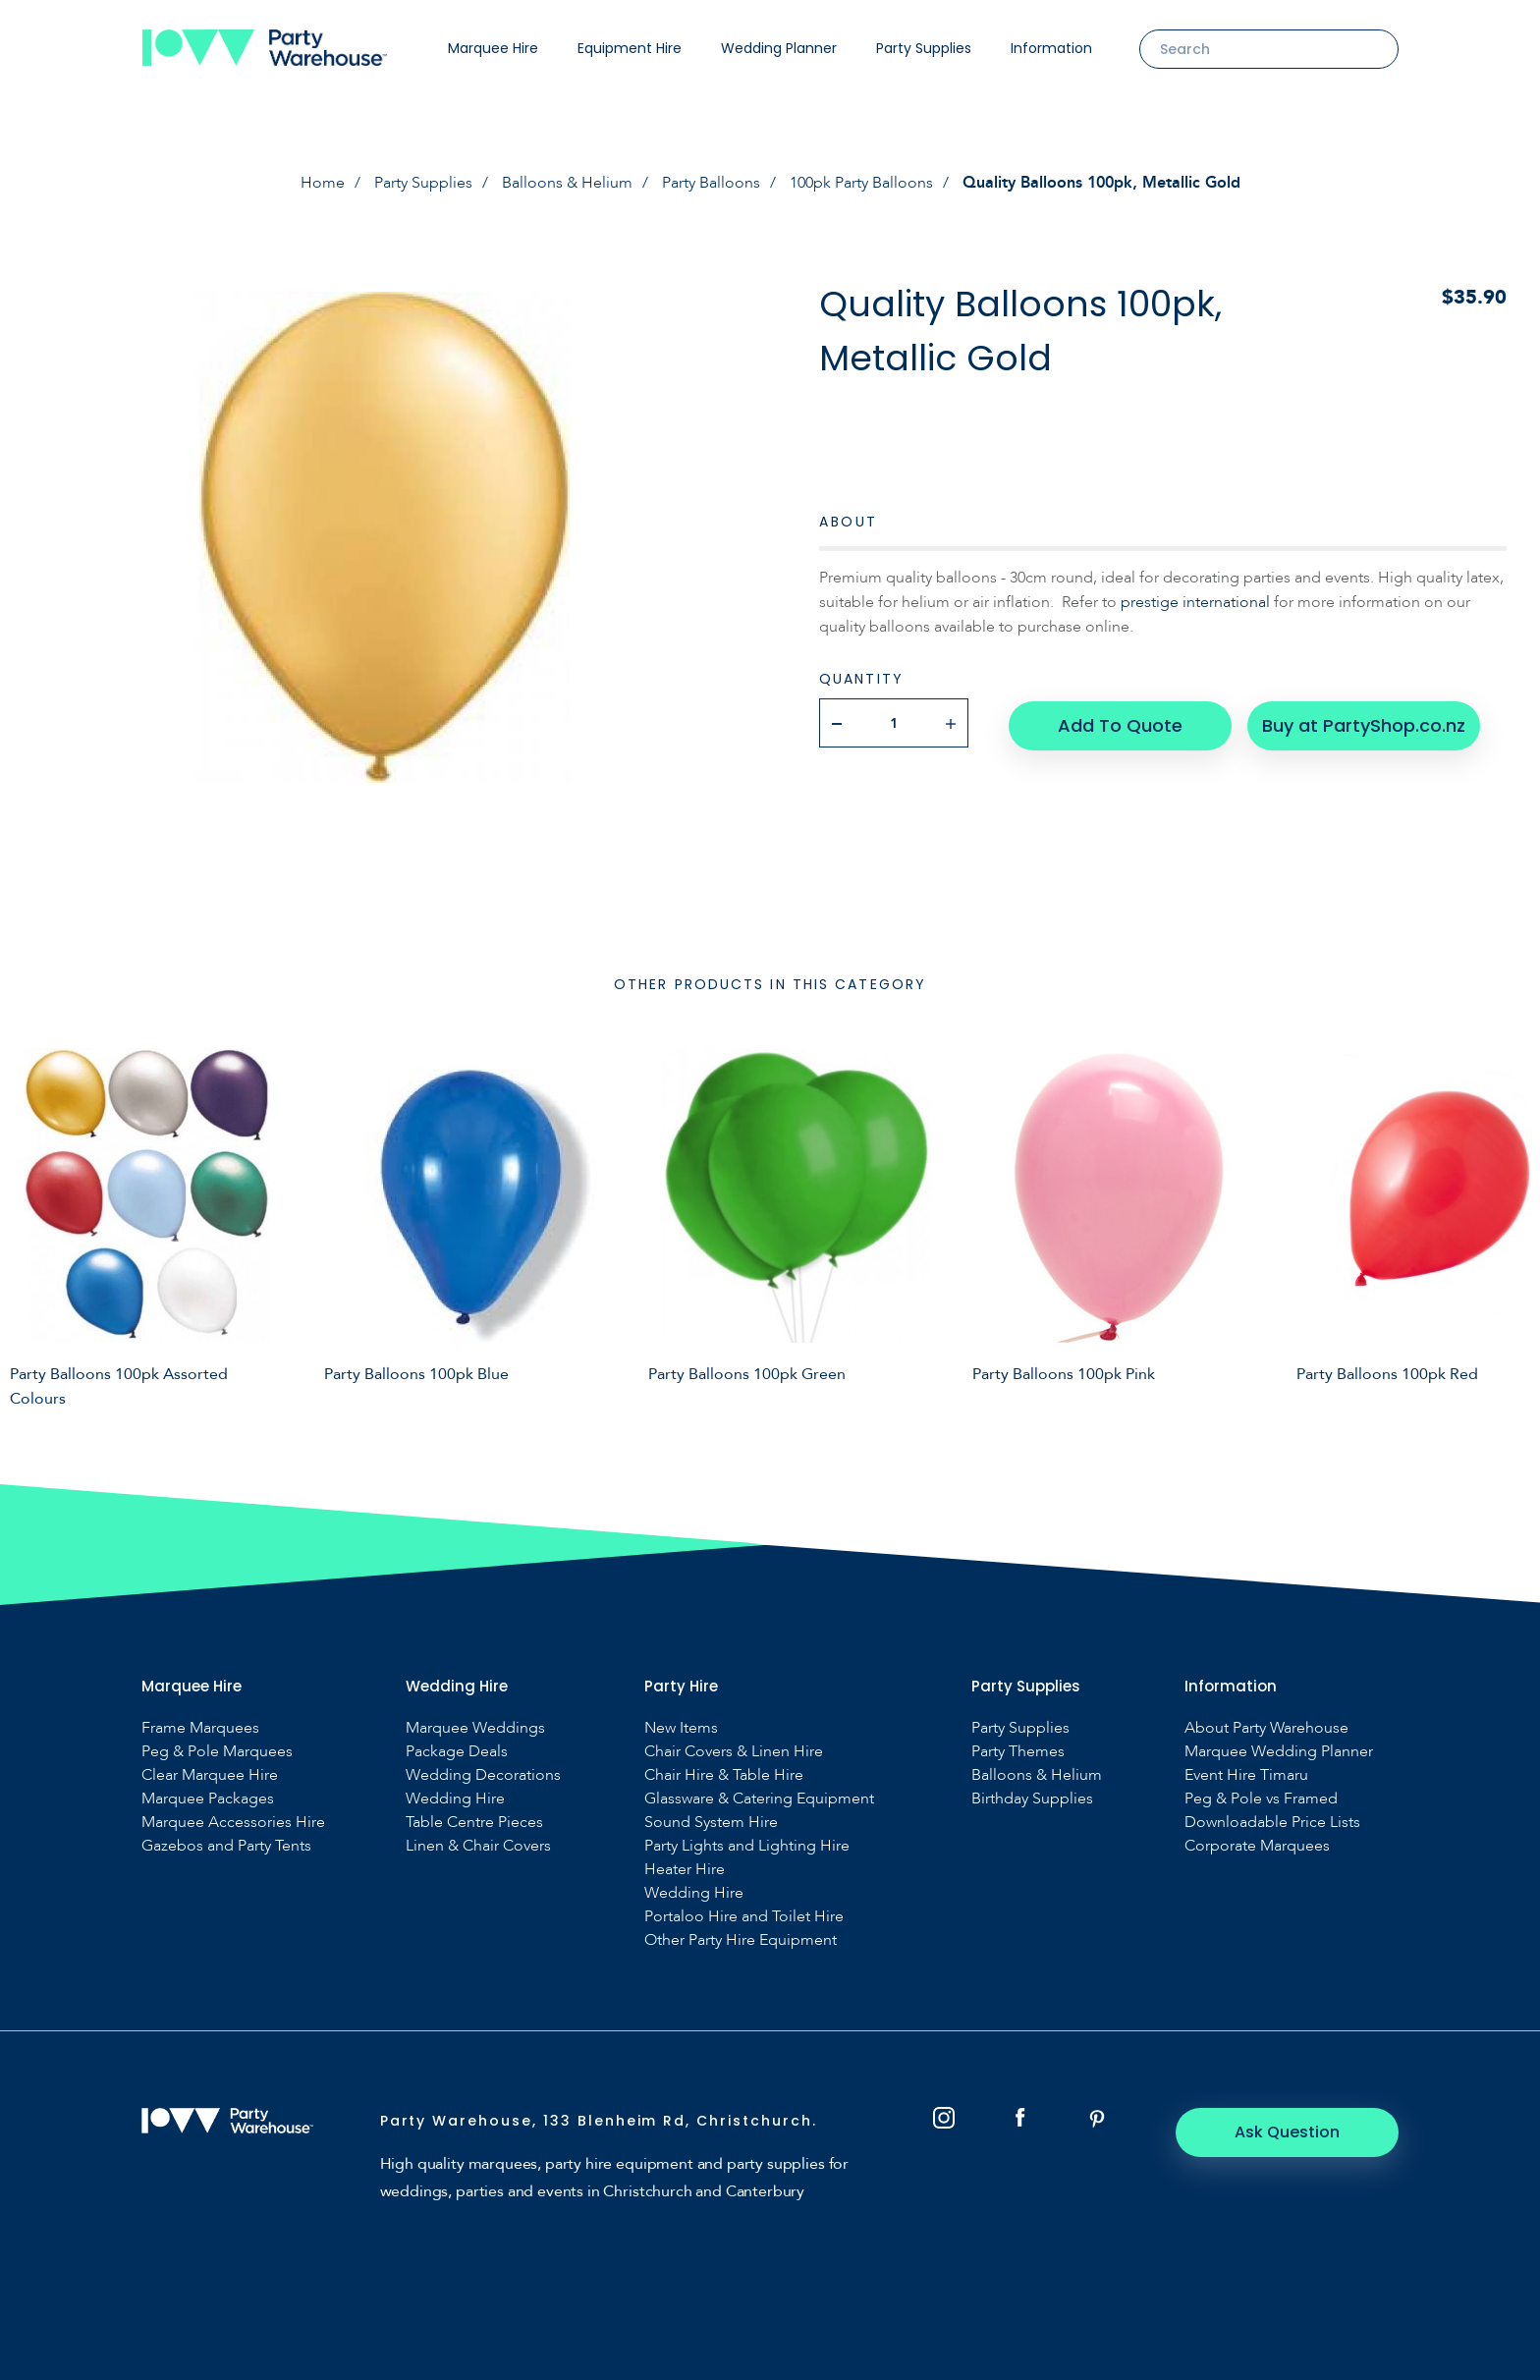  What do you see at coordinates (1051, 48) in the screenshot?
I see `Information` at bounding box center [1051, 48].